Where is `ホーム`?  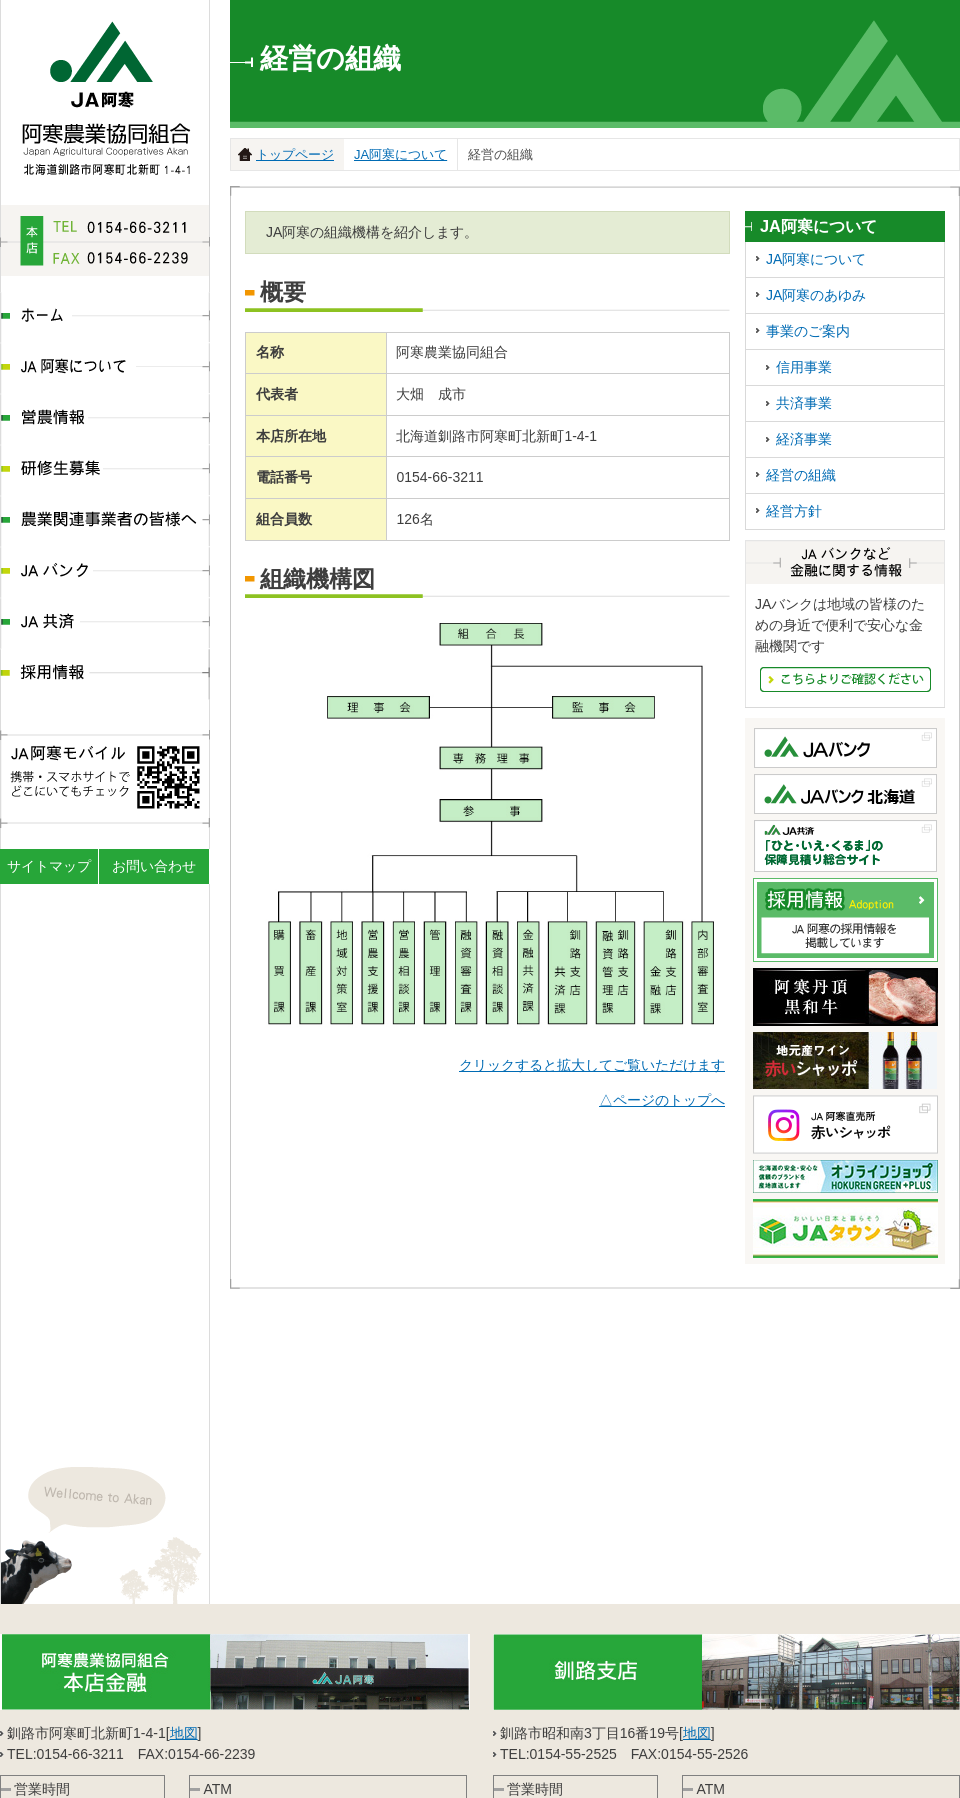 ホーム is located at coordinates (105, 317).